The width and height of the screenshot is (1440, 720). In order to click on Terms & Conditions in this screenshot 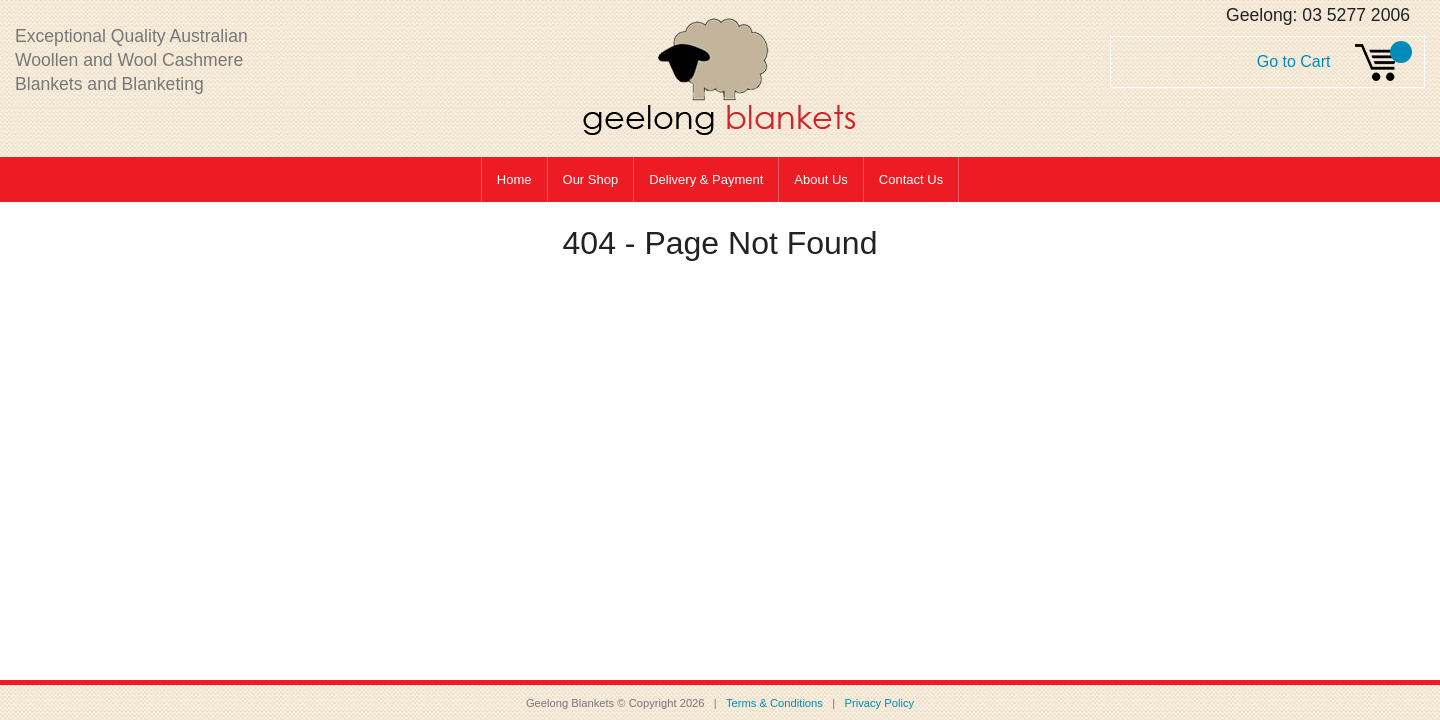, I will do `click(777, 703)`.